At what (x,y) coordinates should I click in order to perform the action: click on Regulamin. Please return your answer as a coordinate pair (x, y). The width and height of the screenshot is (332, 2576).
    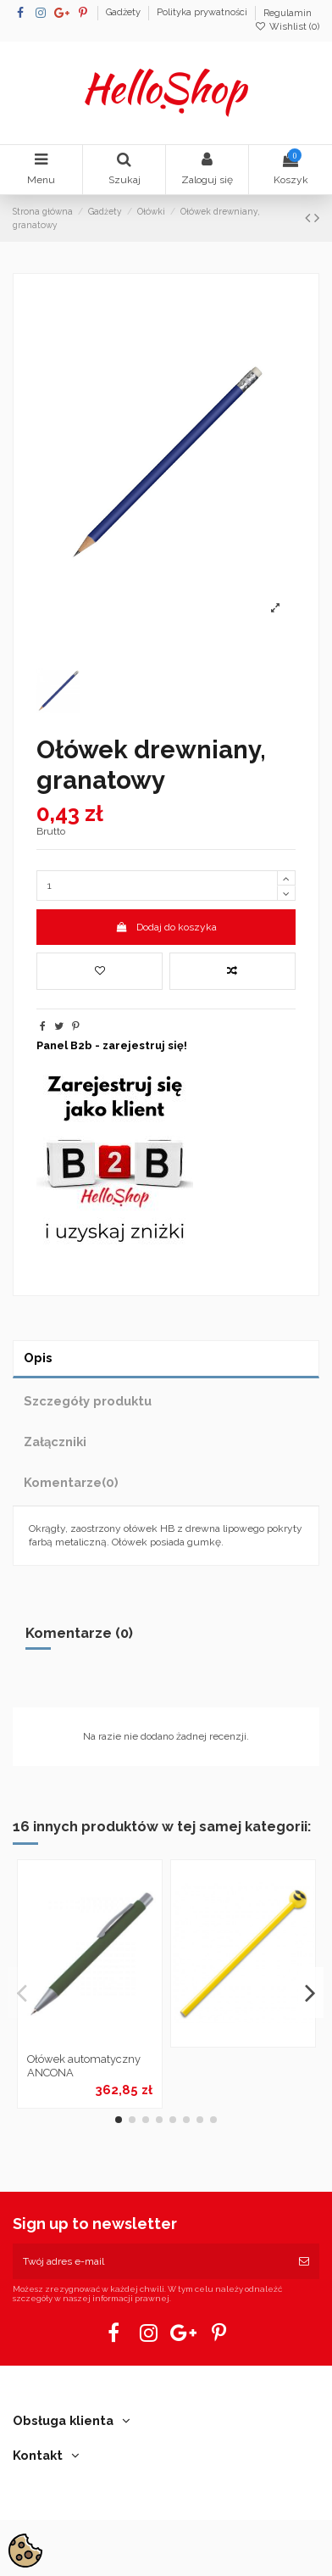
    Looking at the image, I should click on (287, 13).